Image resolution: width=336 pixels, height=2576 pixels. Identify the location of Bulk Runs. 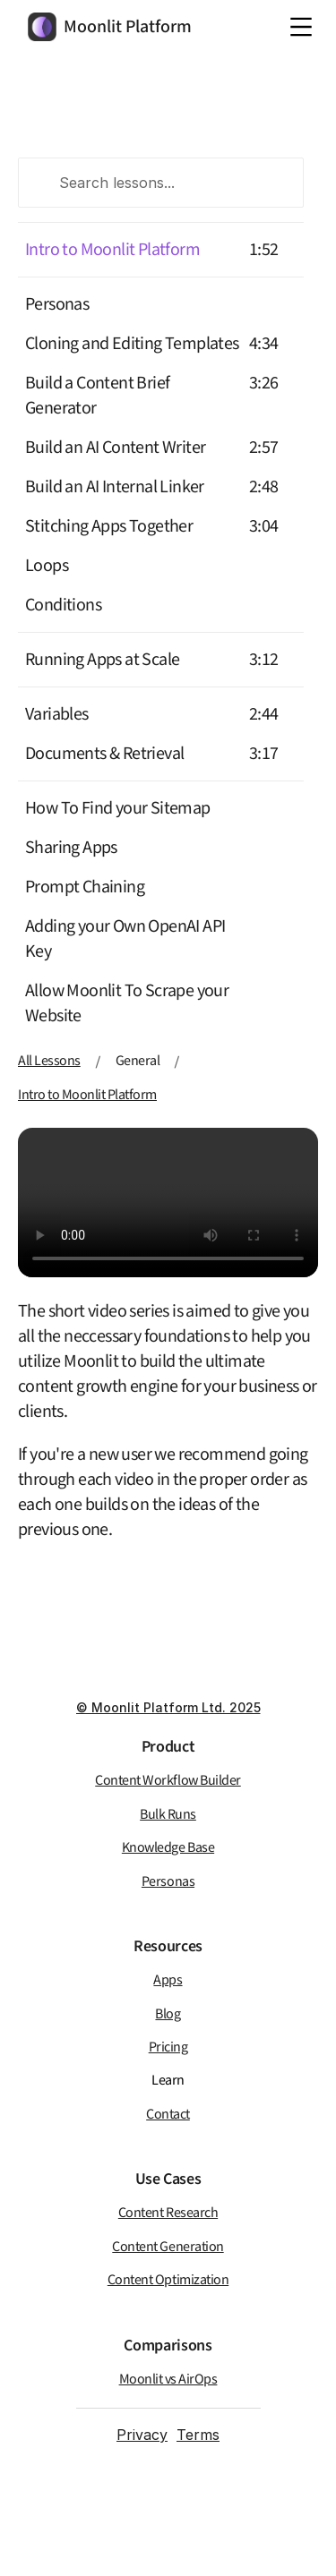
(168, 1814).